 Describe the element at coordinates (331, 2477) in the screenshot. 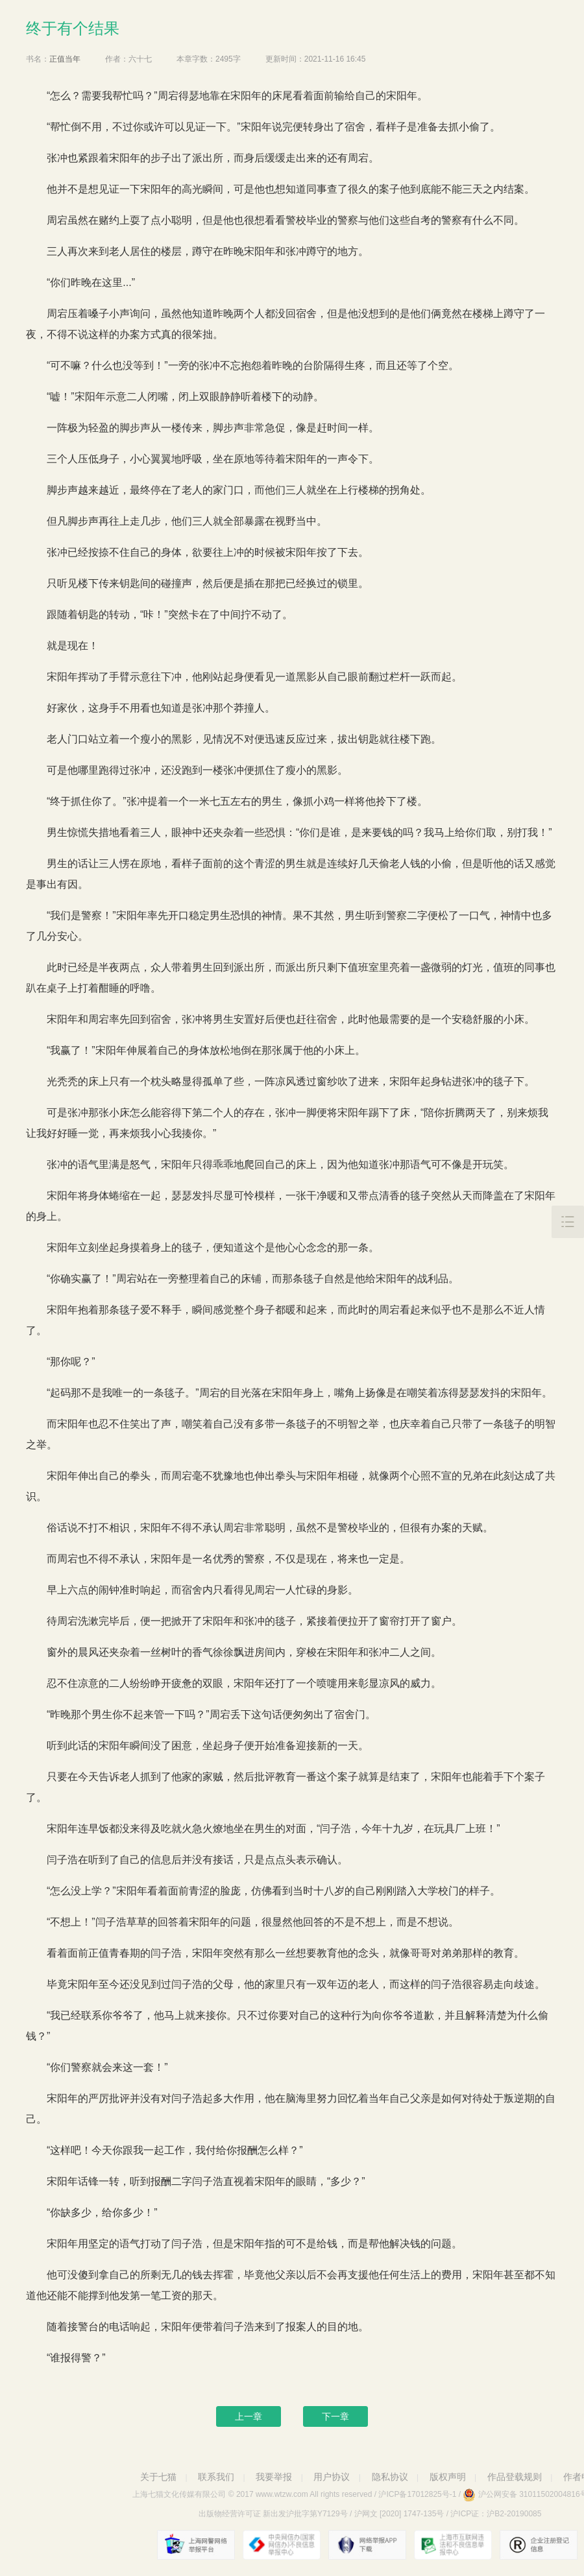

I see `用户协议` at that location.